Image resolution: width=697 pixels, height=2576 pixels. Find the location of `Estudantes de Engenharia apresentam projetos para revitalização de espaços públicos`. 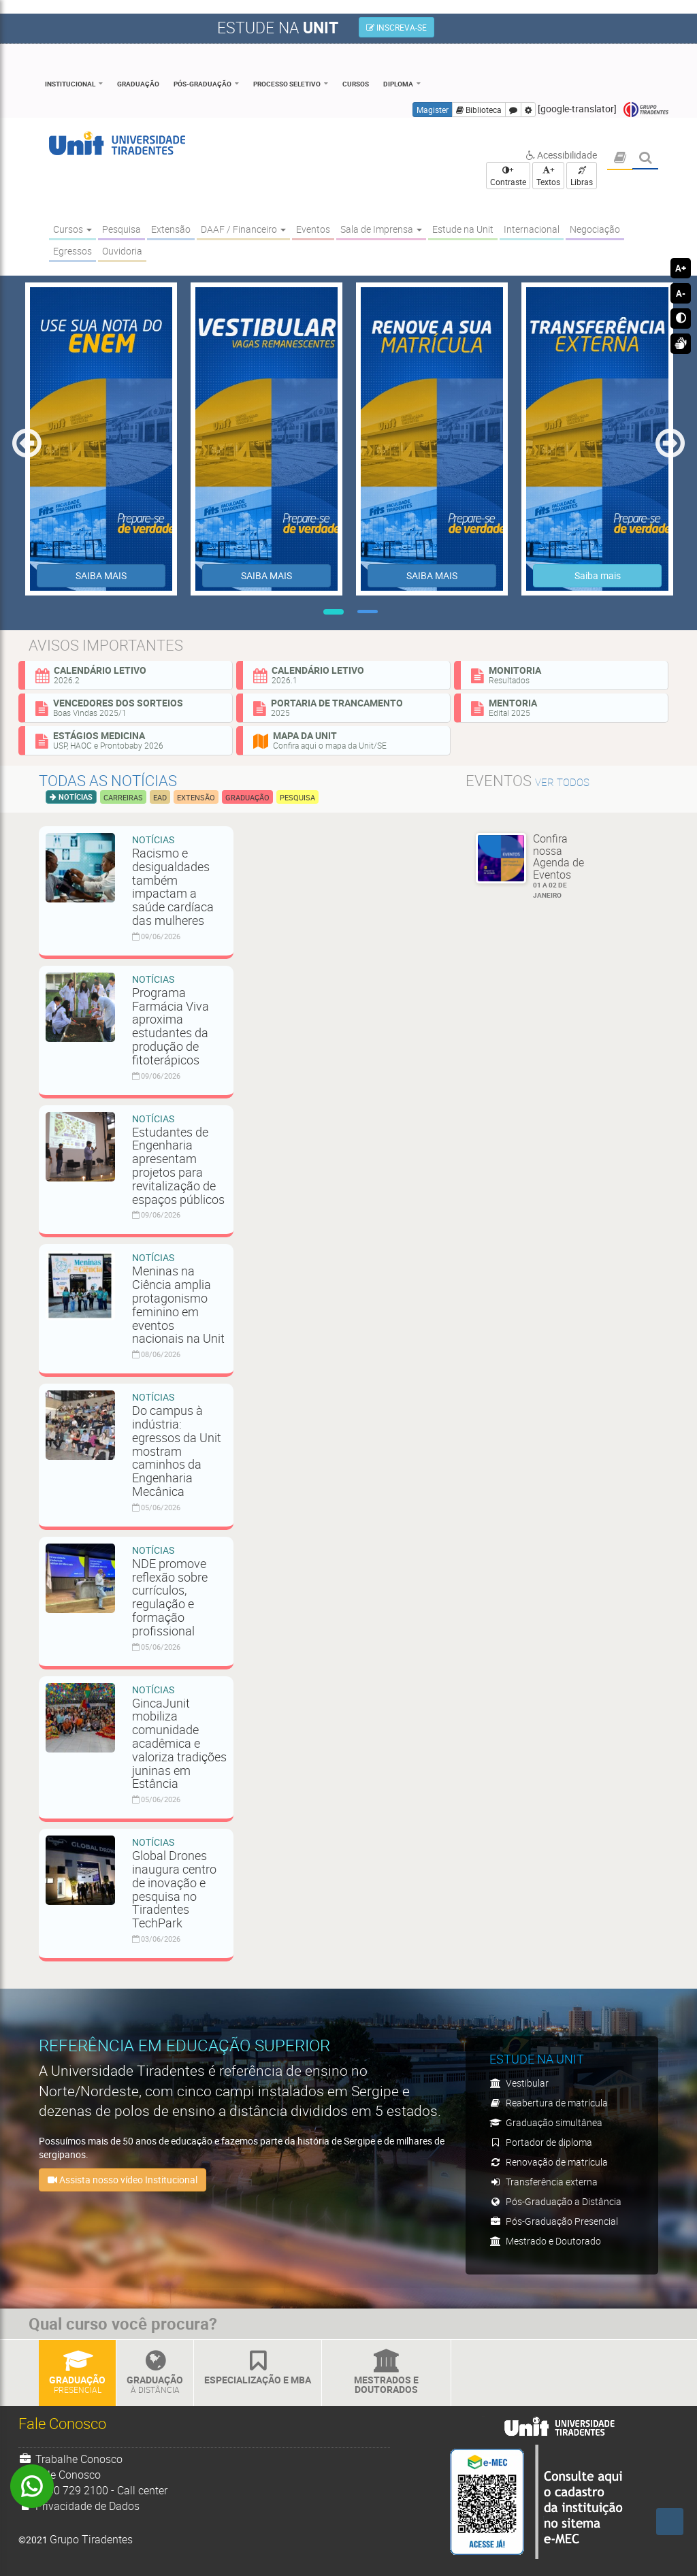

Estudantes de Engenharia apresentam projetos para revitalização de espaços públicos is located at coordinates (178, 1165).